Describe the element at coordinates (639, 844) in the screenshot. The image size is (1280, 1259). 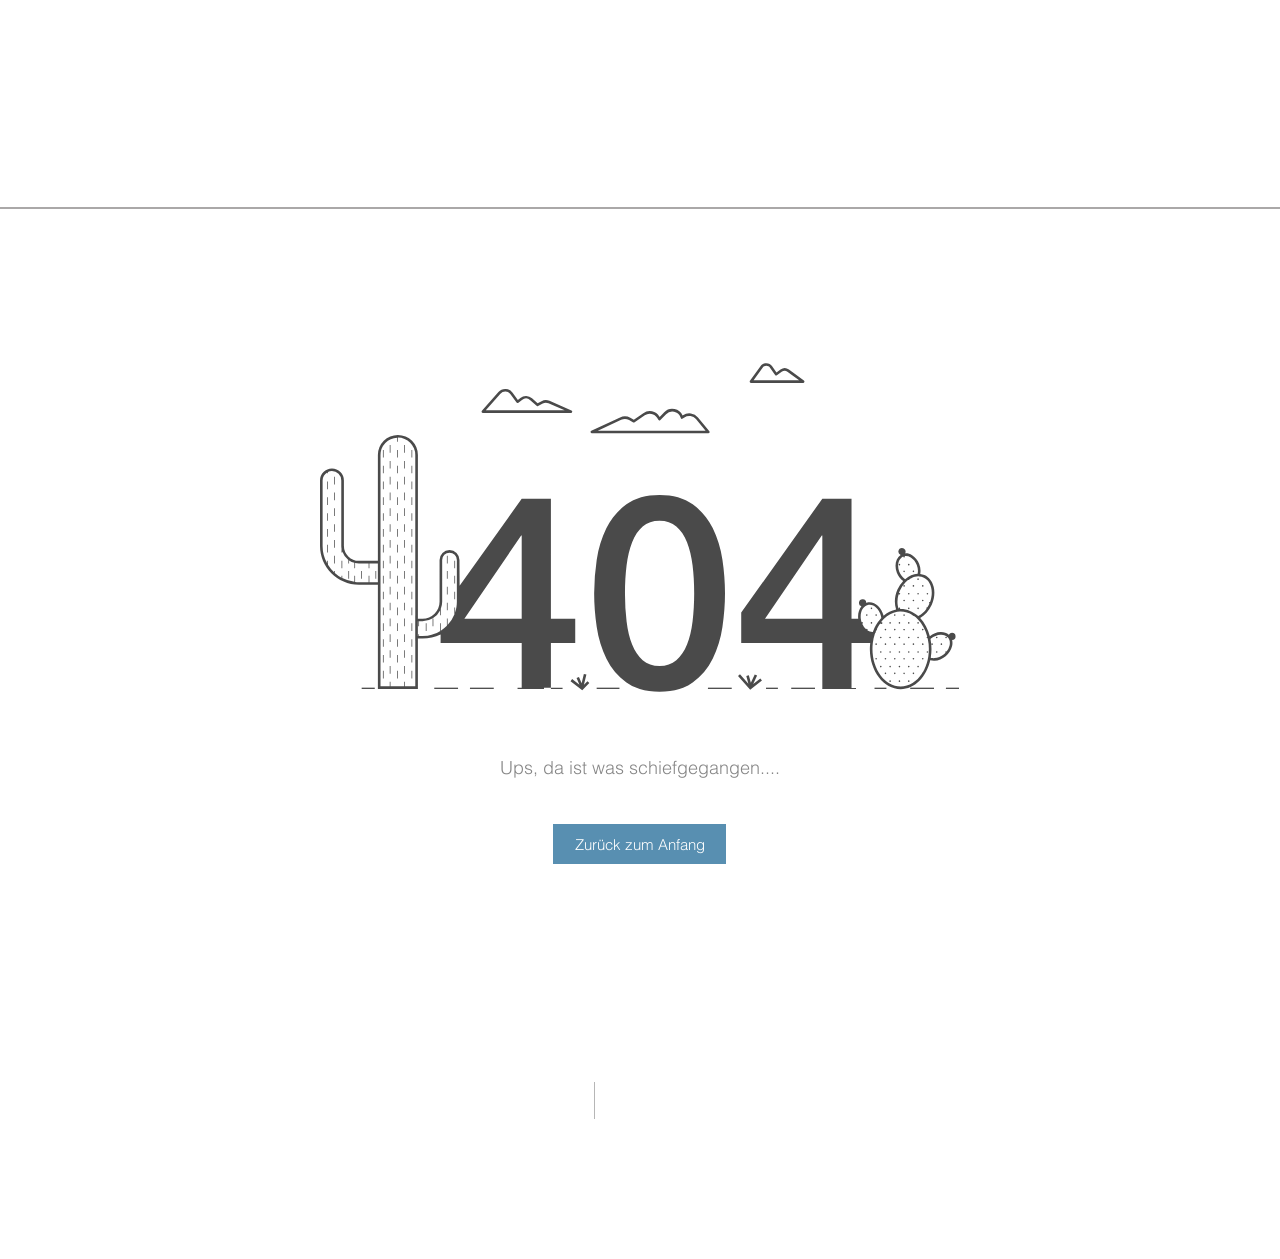
I see `[Zurück zum Anfang]` at that location.